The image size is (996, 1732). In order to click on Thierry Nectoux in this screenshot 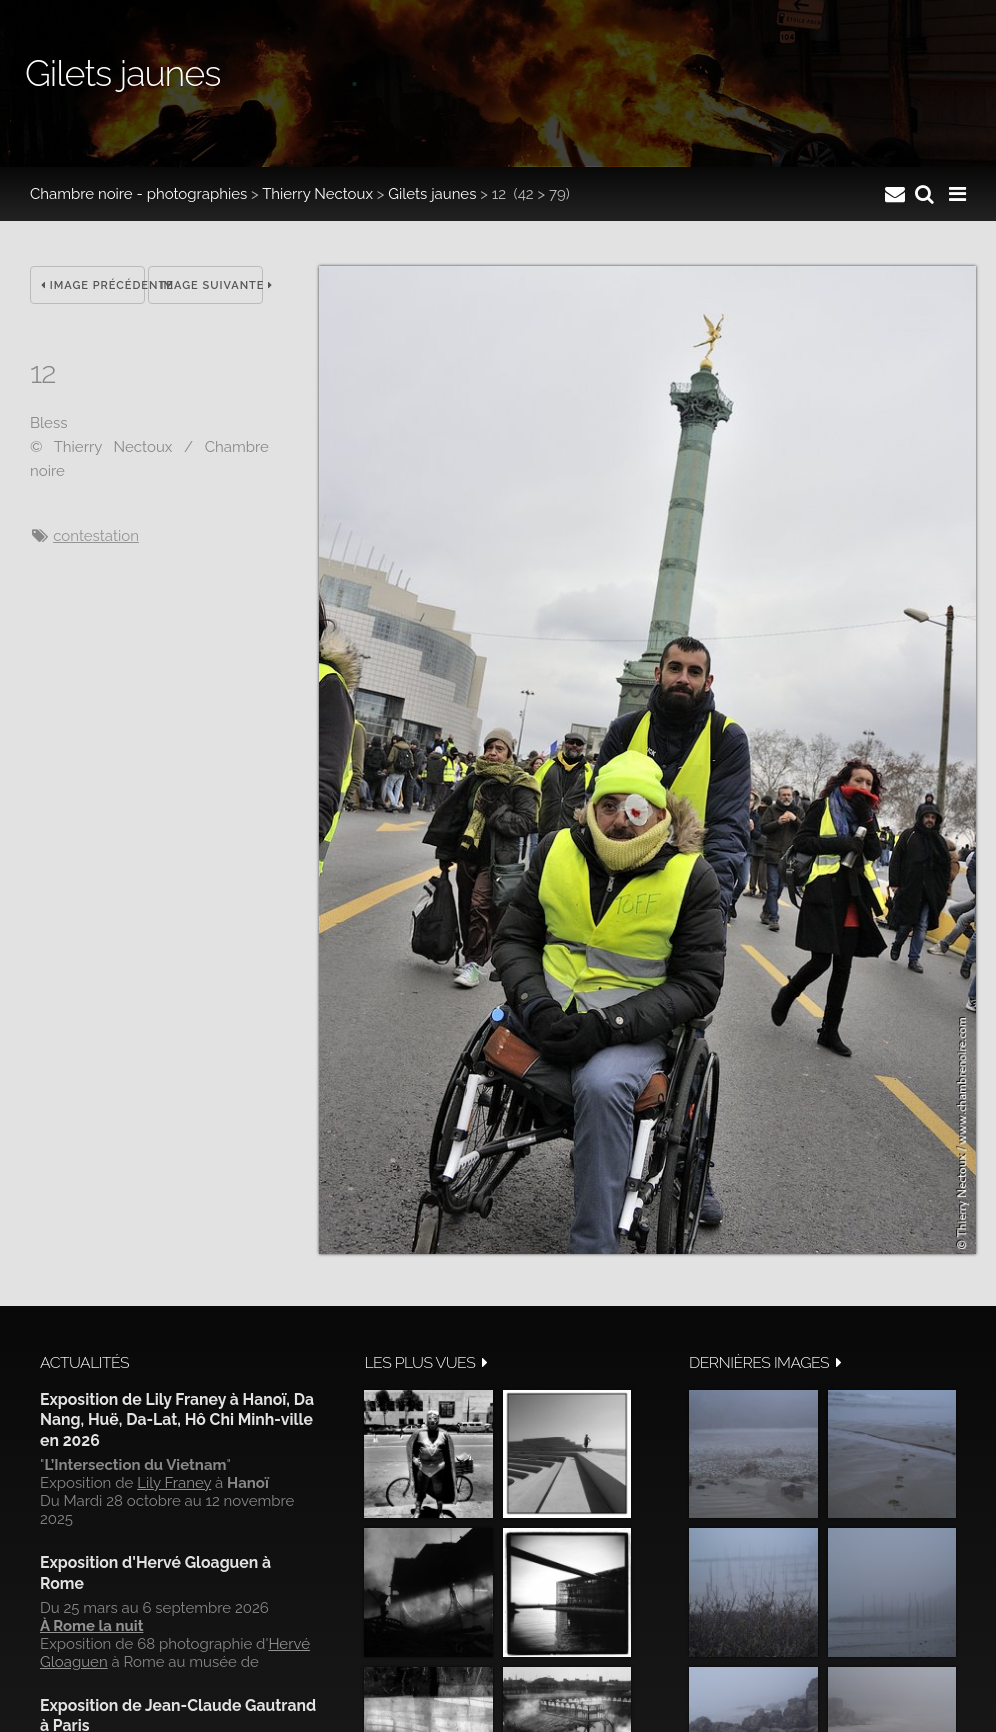, I will do `click(317, 194)`.